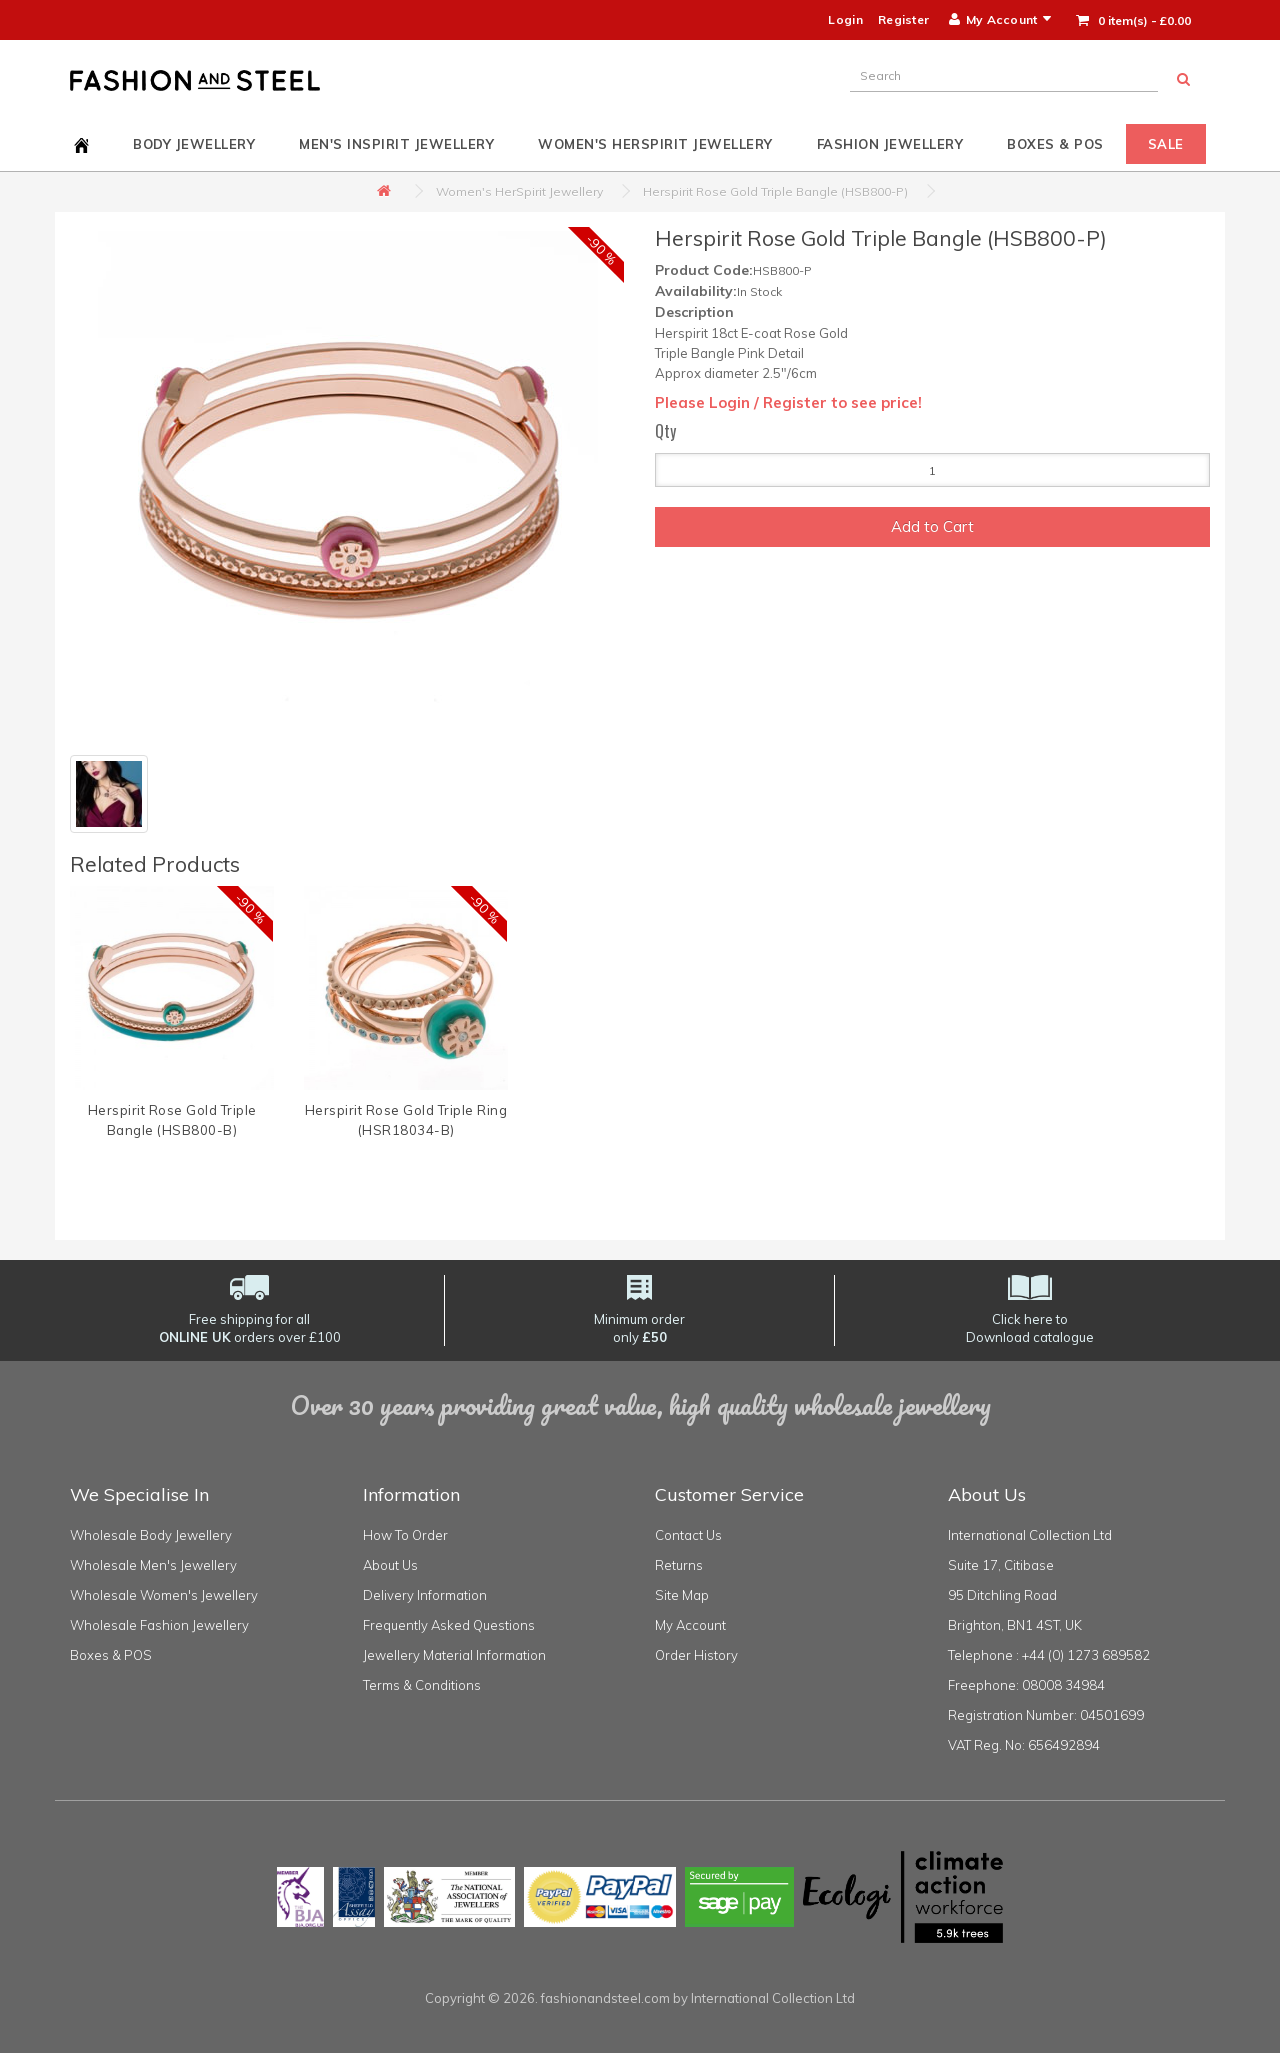 This screenshot has height=2053, width=1280. Describe the element at coordinates (682, 1595) in the screenshot. I see `Site Map` at that location.